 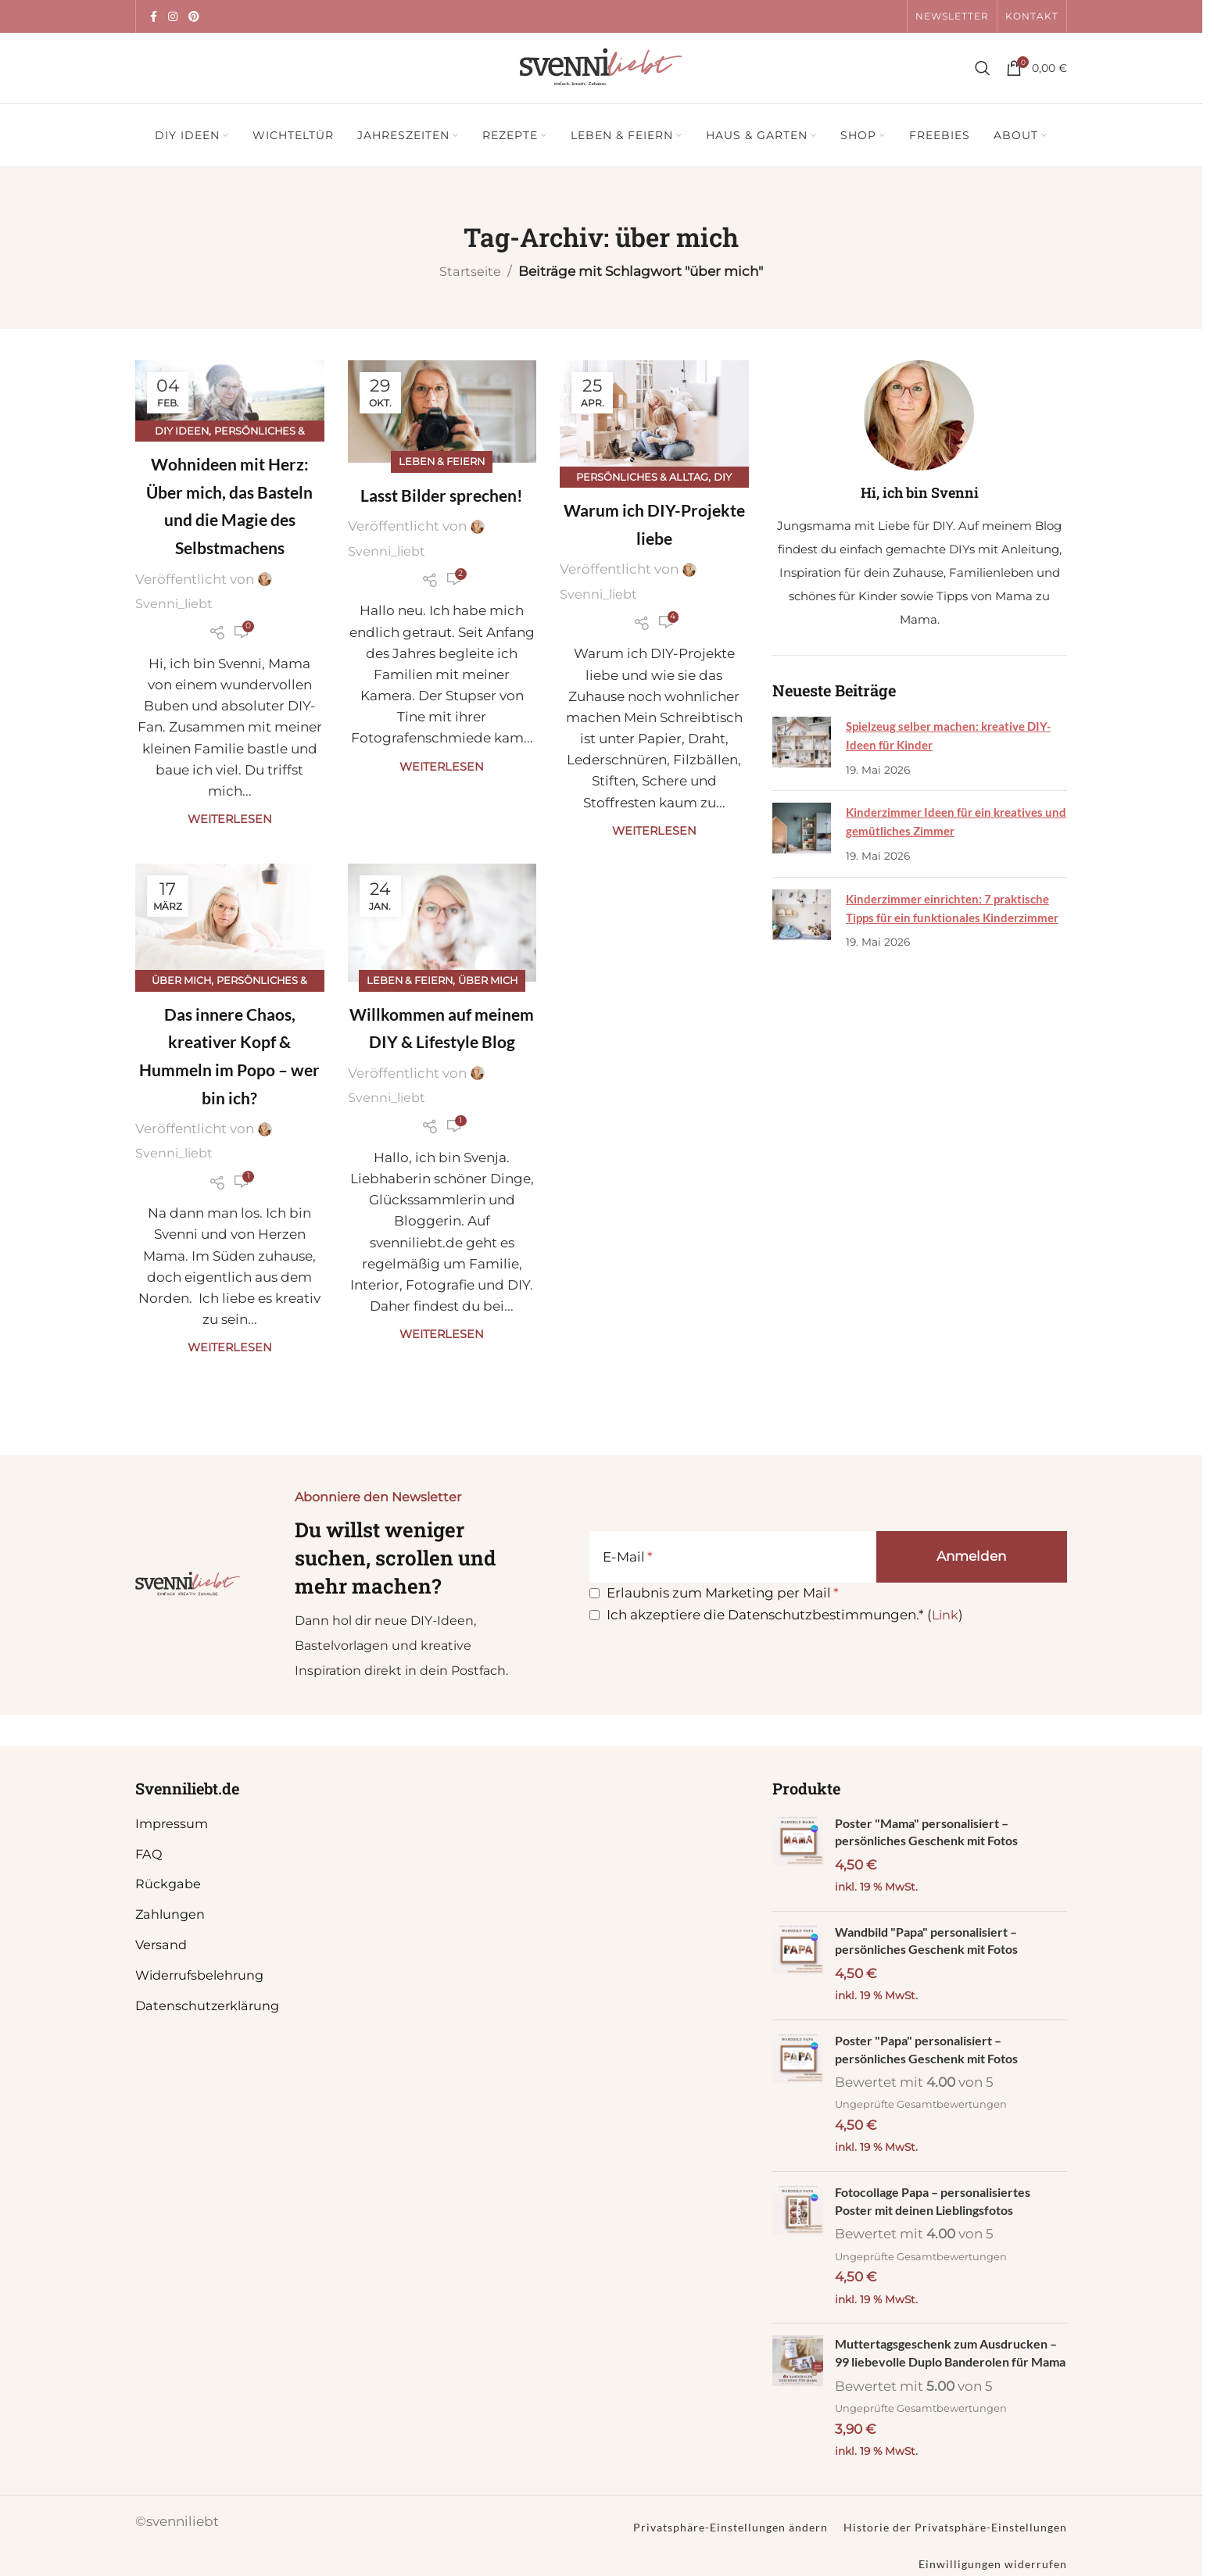 What do you see at coordinates (441, 461) in the screenshot?
I see `Leben & Feiern` at bounding box center [441, 461].